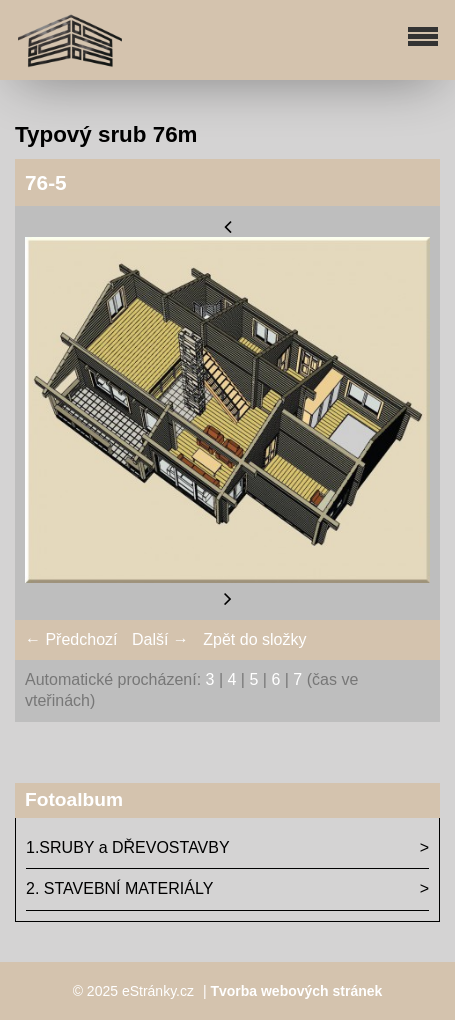  Describe the element at coordinates (160, 639) in the screenshot. I see `Další →` at that location.